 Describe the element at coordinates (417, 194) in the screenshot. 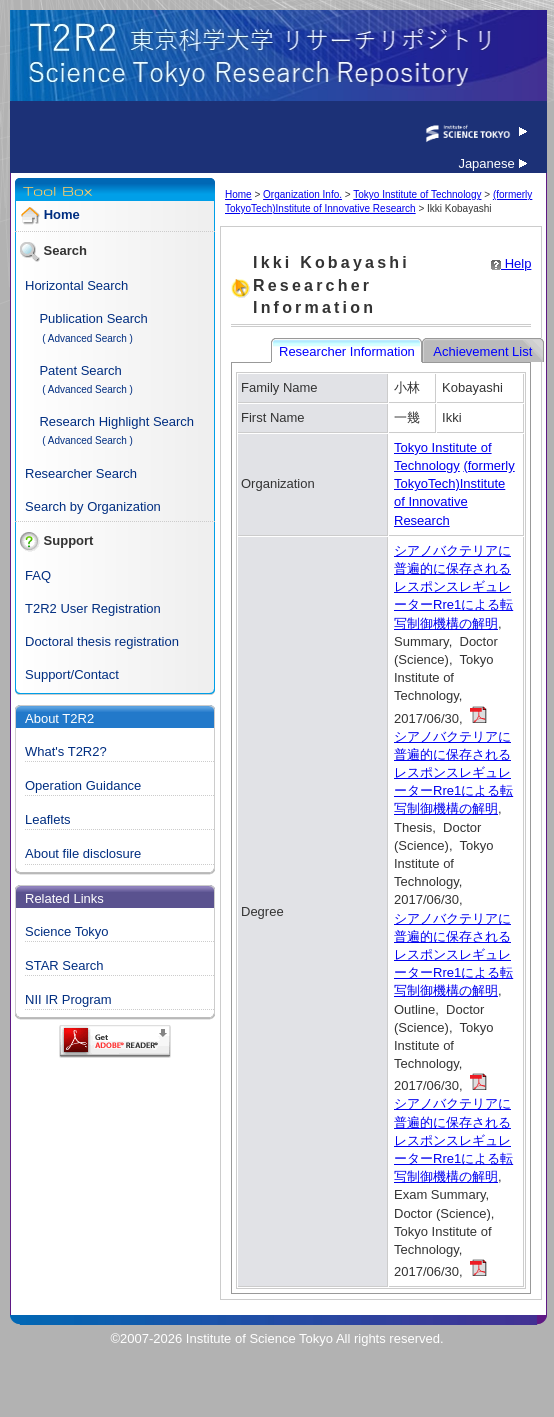

I see `Tokyo Institute of Technology` at that location.